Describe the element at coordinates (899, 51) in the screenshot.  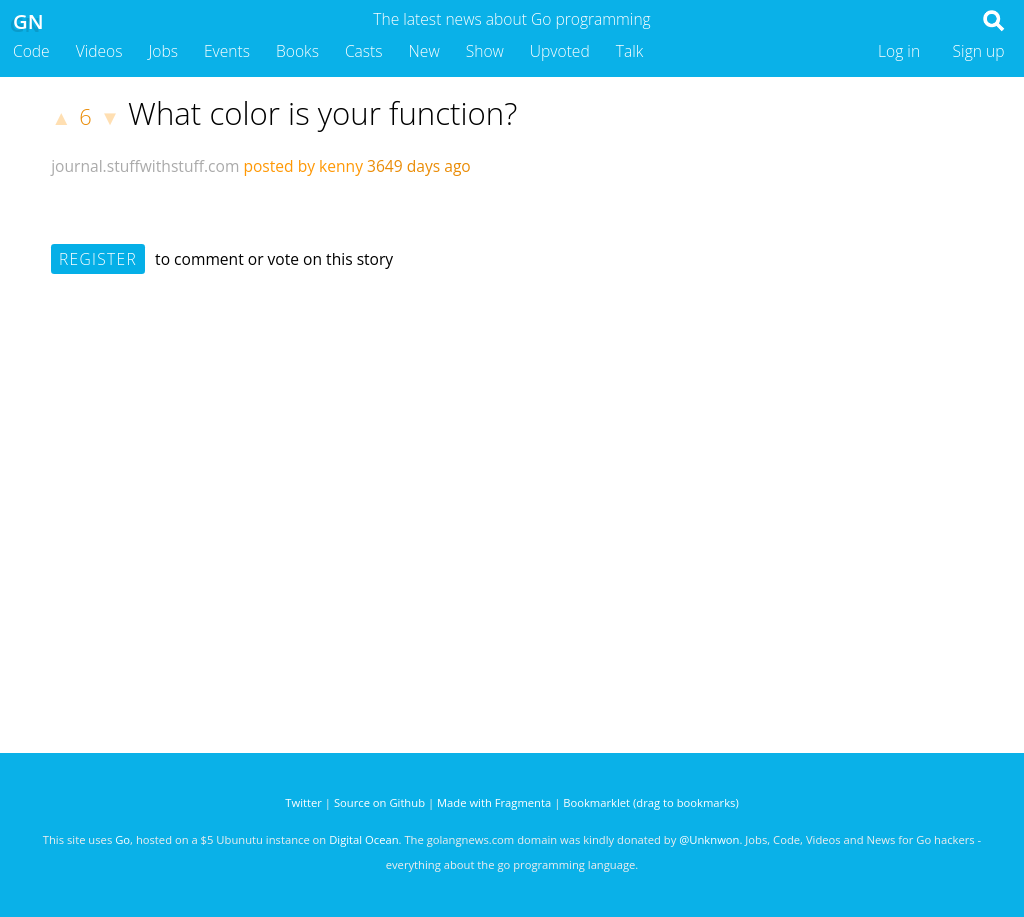
I see `Log in` at that location.